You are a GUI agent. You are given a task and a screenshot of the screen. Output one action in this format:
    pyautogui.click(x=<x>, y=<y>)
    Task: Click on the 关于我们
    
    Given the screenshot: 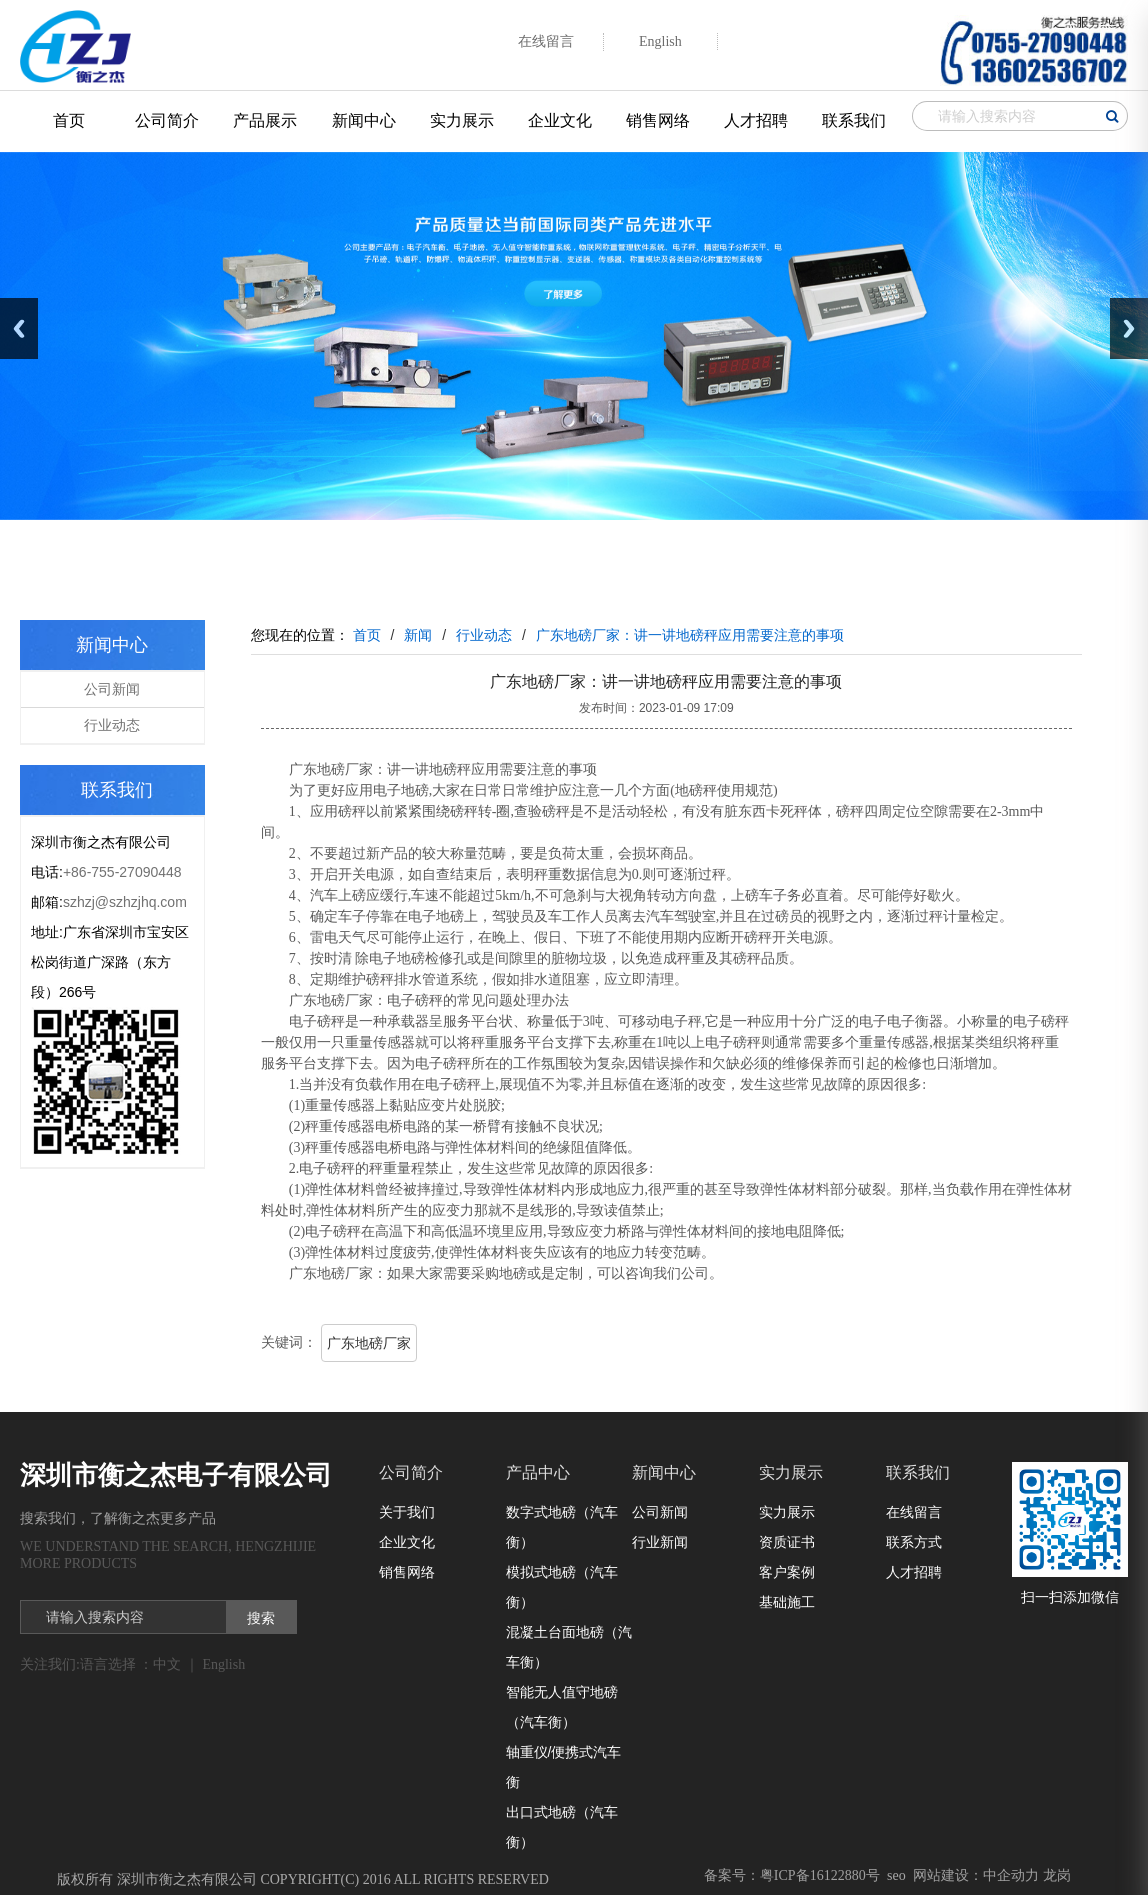 What is the action you would take?
    pyautogui.click(x=407, y=1512)
    